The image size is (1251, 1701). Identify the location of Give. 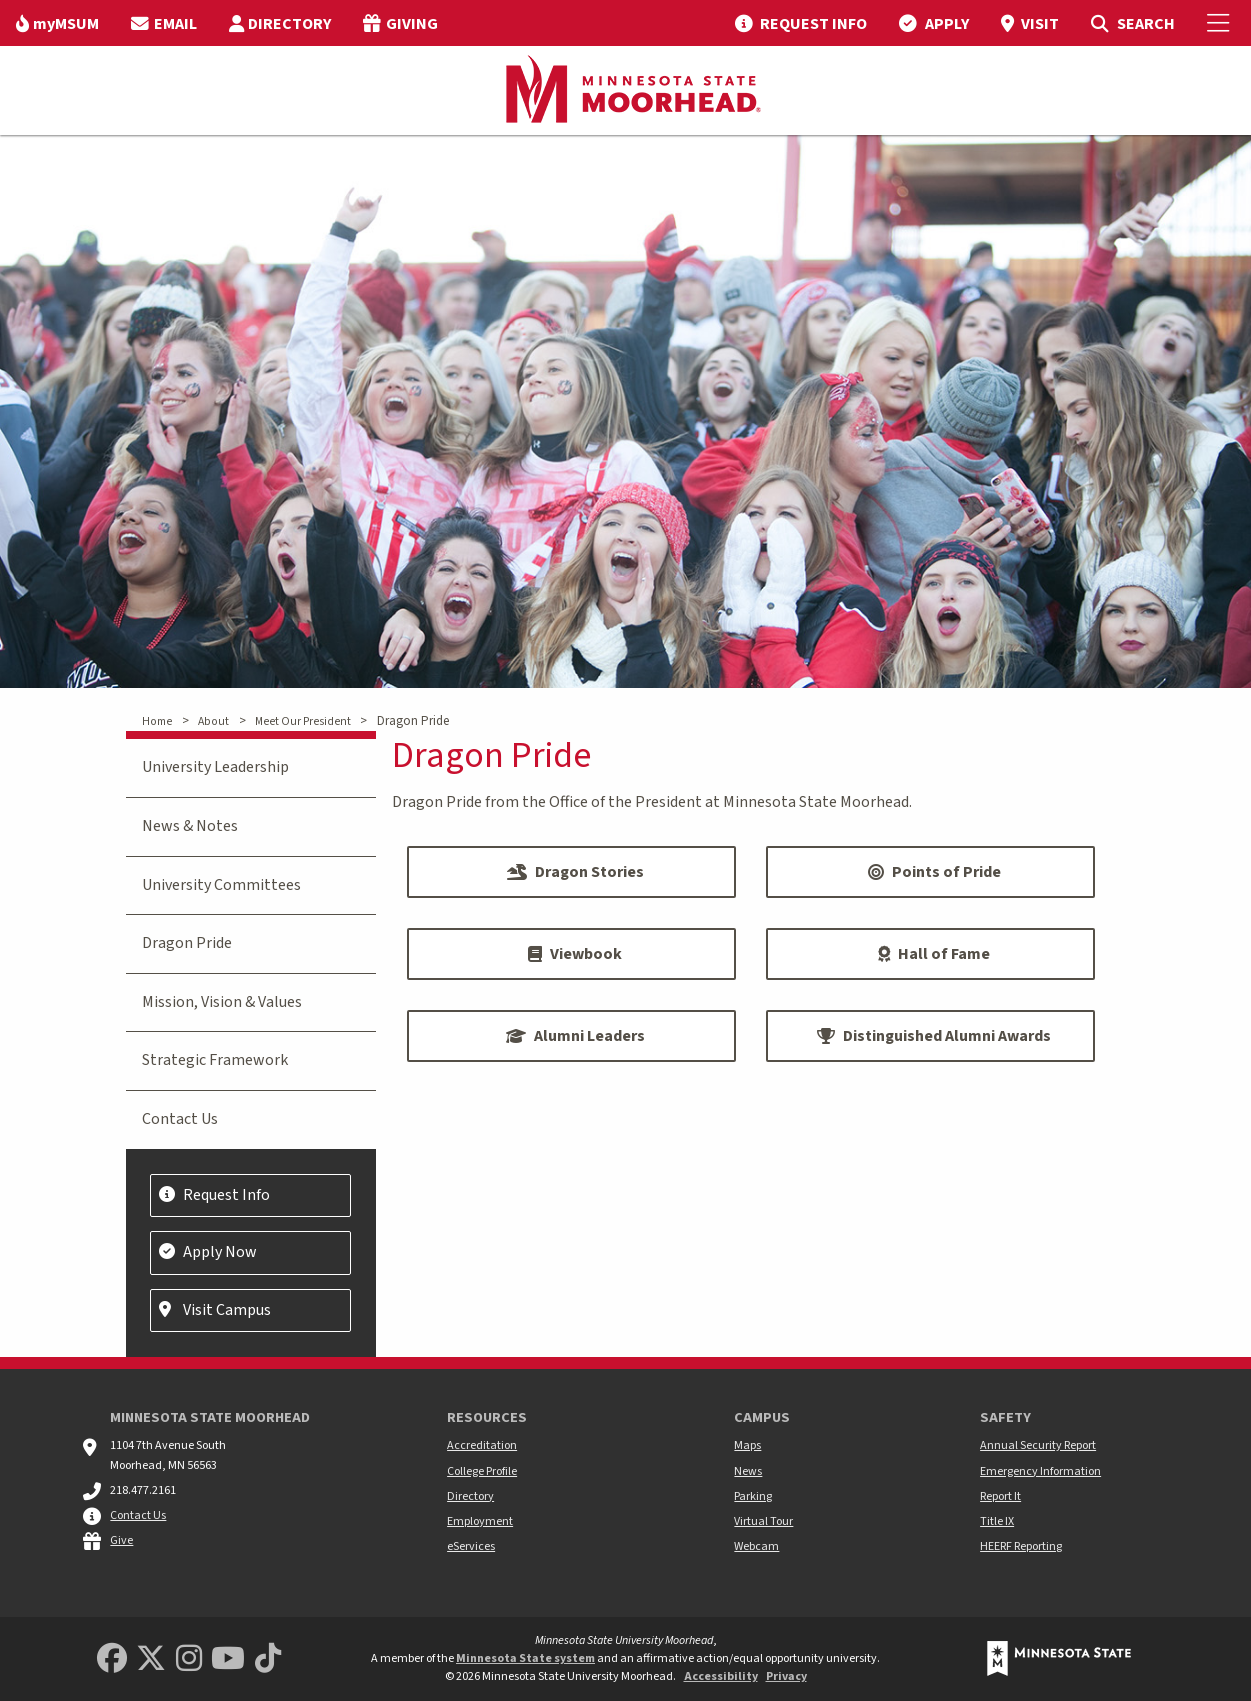
(121, 1540).